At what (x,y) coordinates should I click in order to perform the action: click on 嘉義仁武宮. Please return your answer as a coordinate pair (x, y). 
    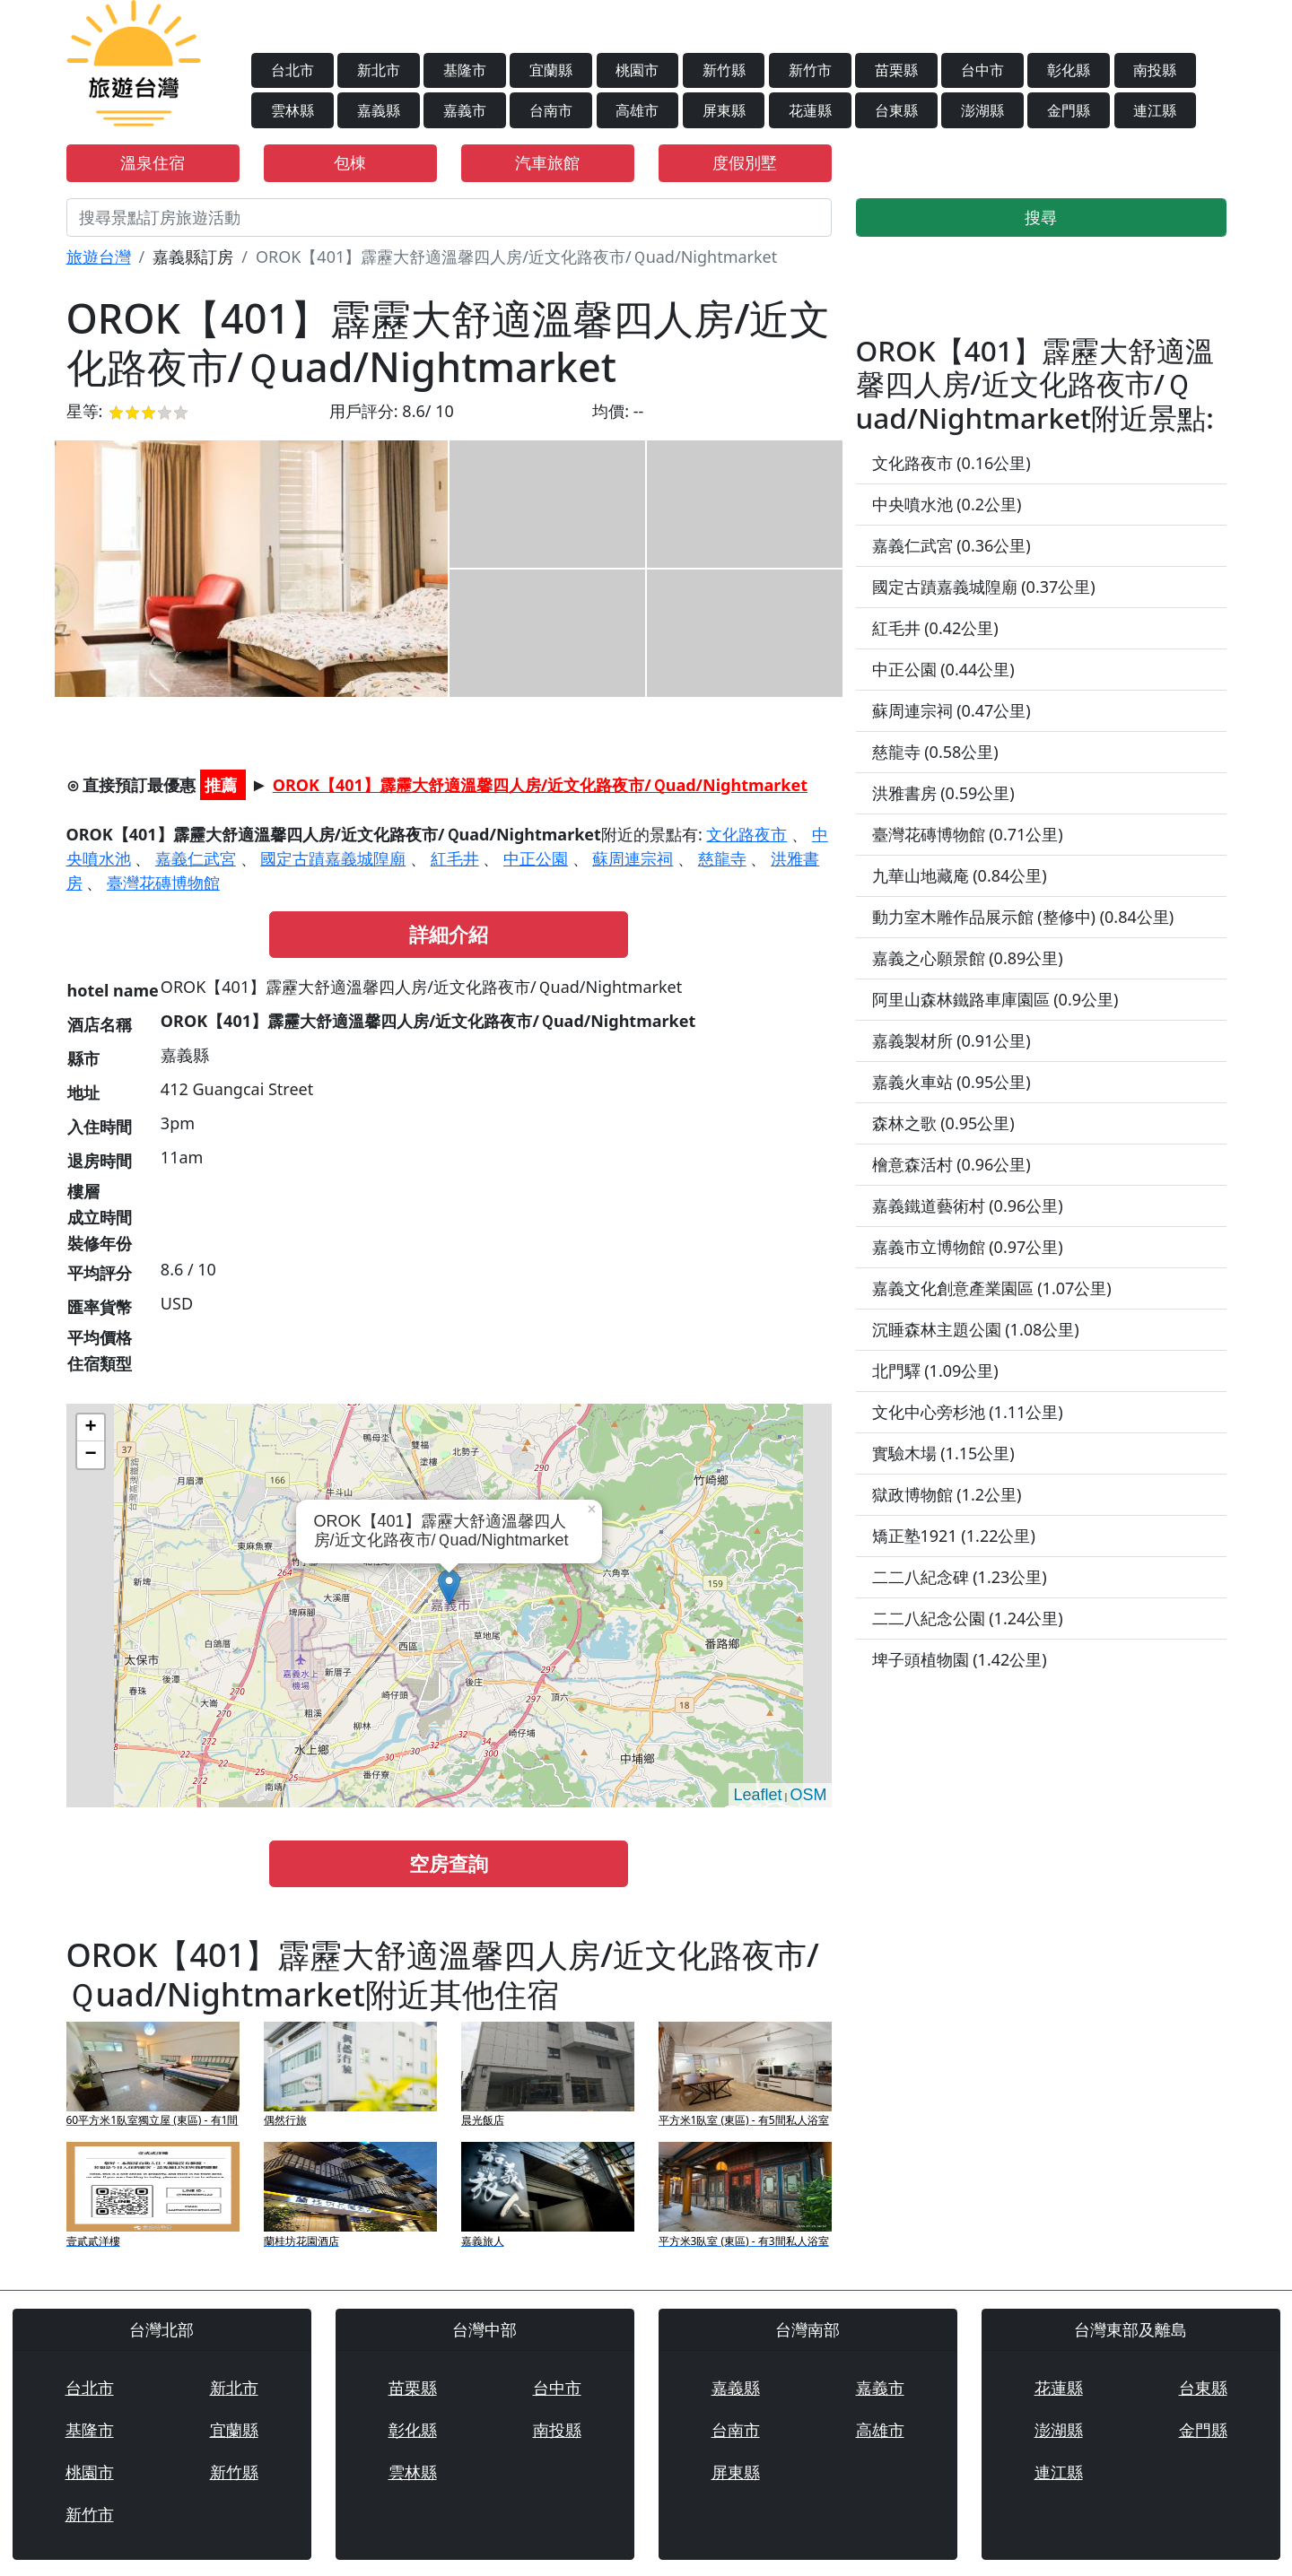
    Looking at the image, I should click on (195, 858).